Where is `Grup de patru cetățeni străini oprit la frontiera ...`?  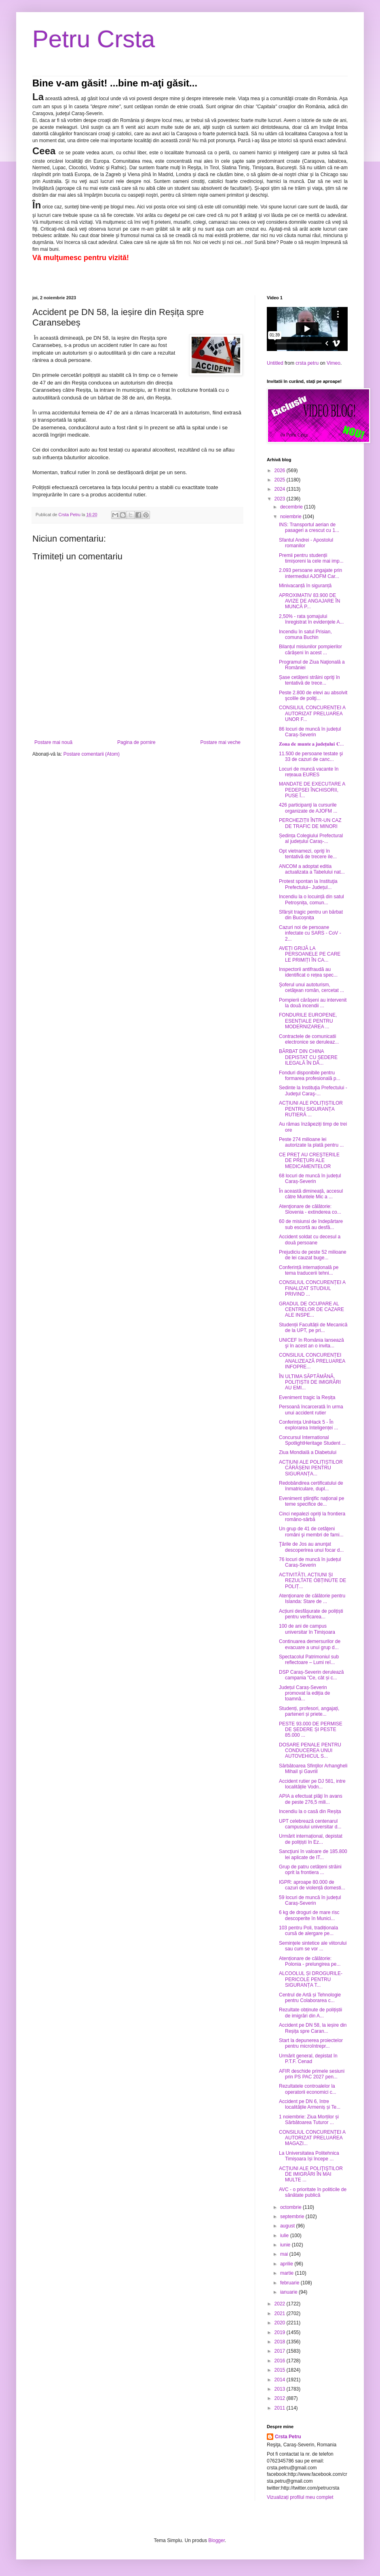
Grup de patru cetățeni străini oprit la frontiera ... is located at coordinates (310, 1869).